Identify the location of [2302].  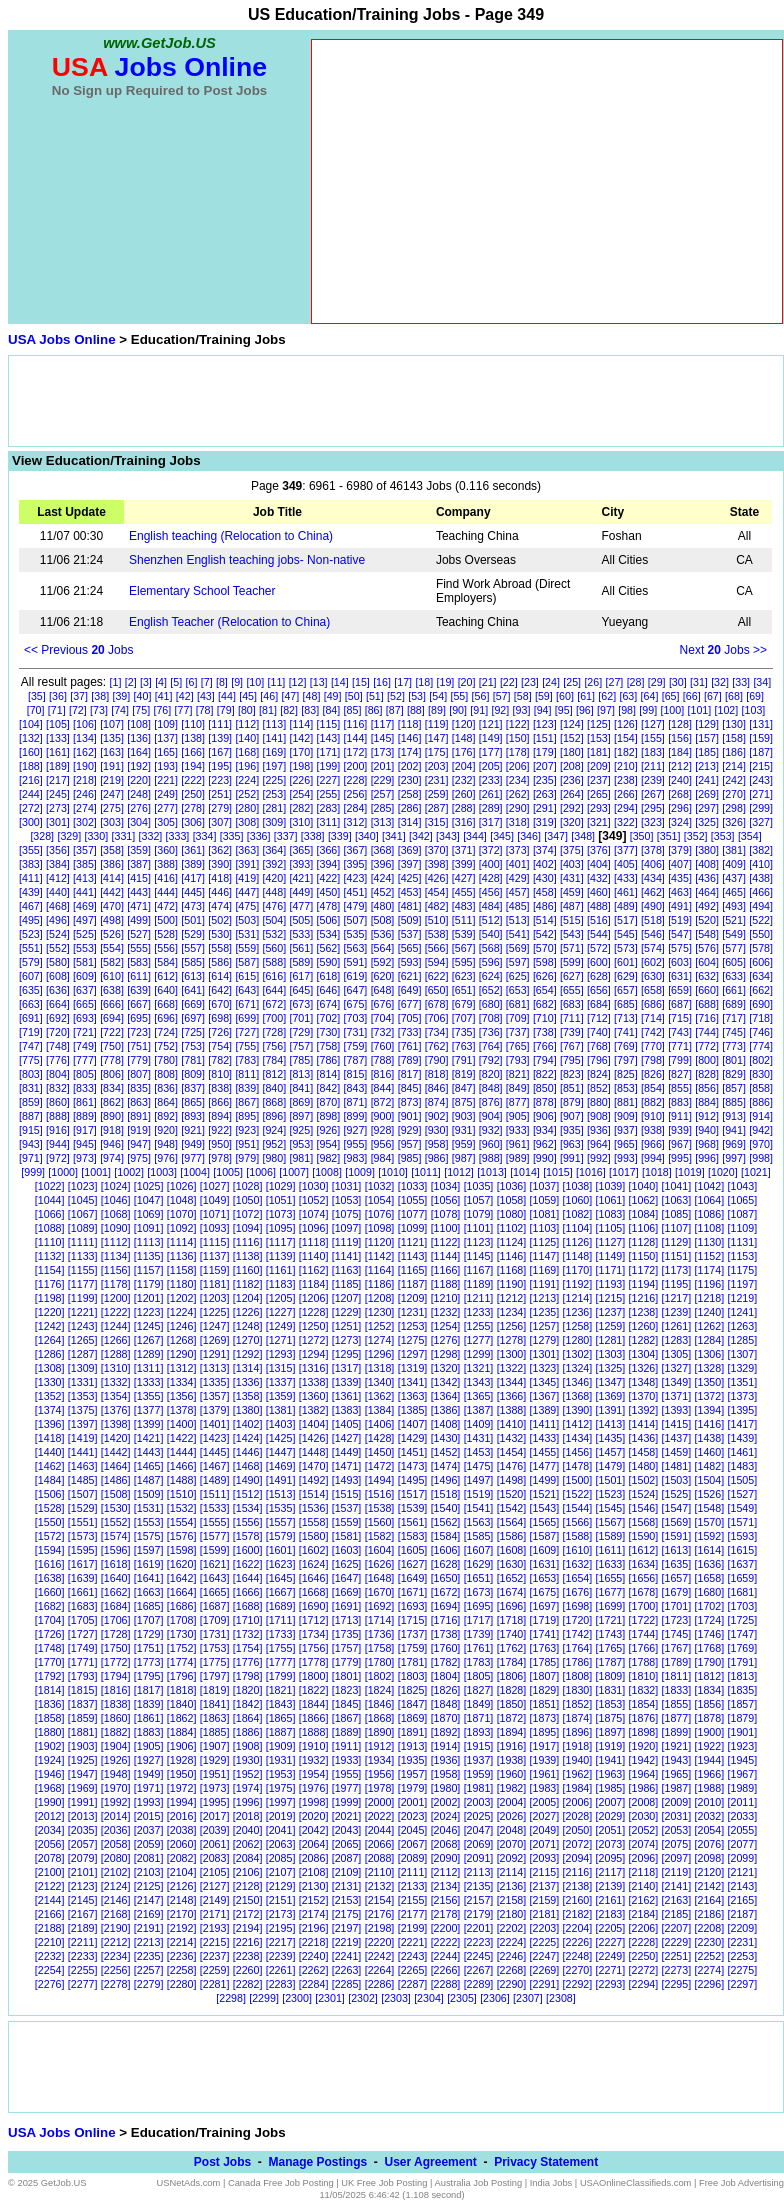
(363, 1998).